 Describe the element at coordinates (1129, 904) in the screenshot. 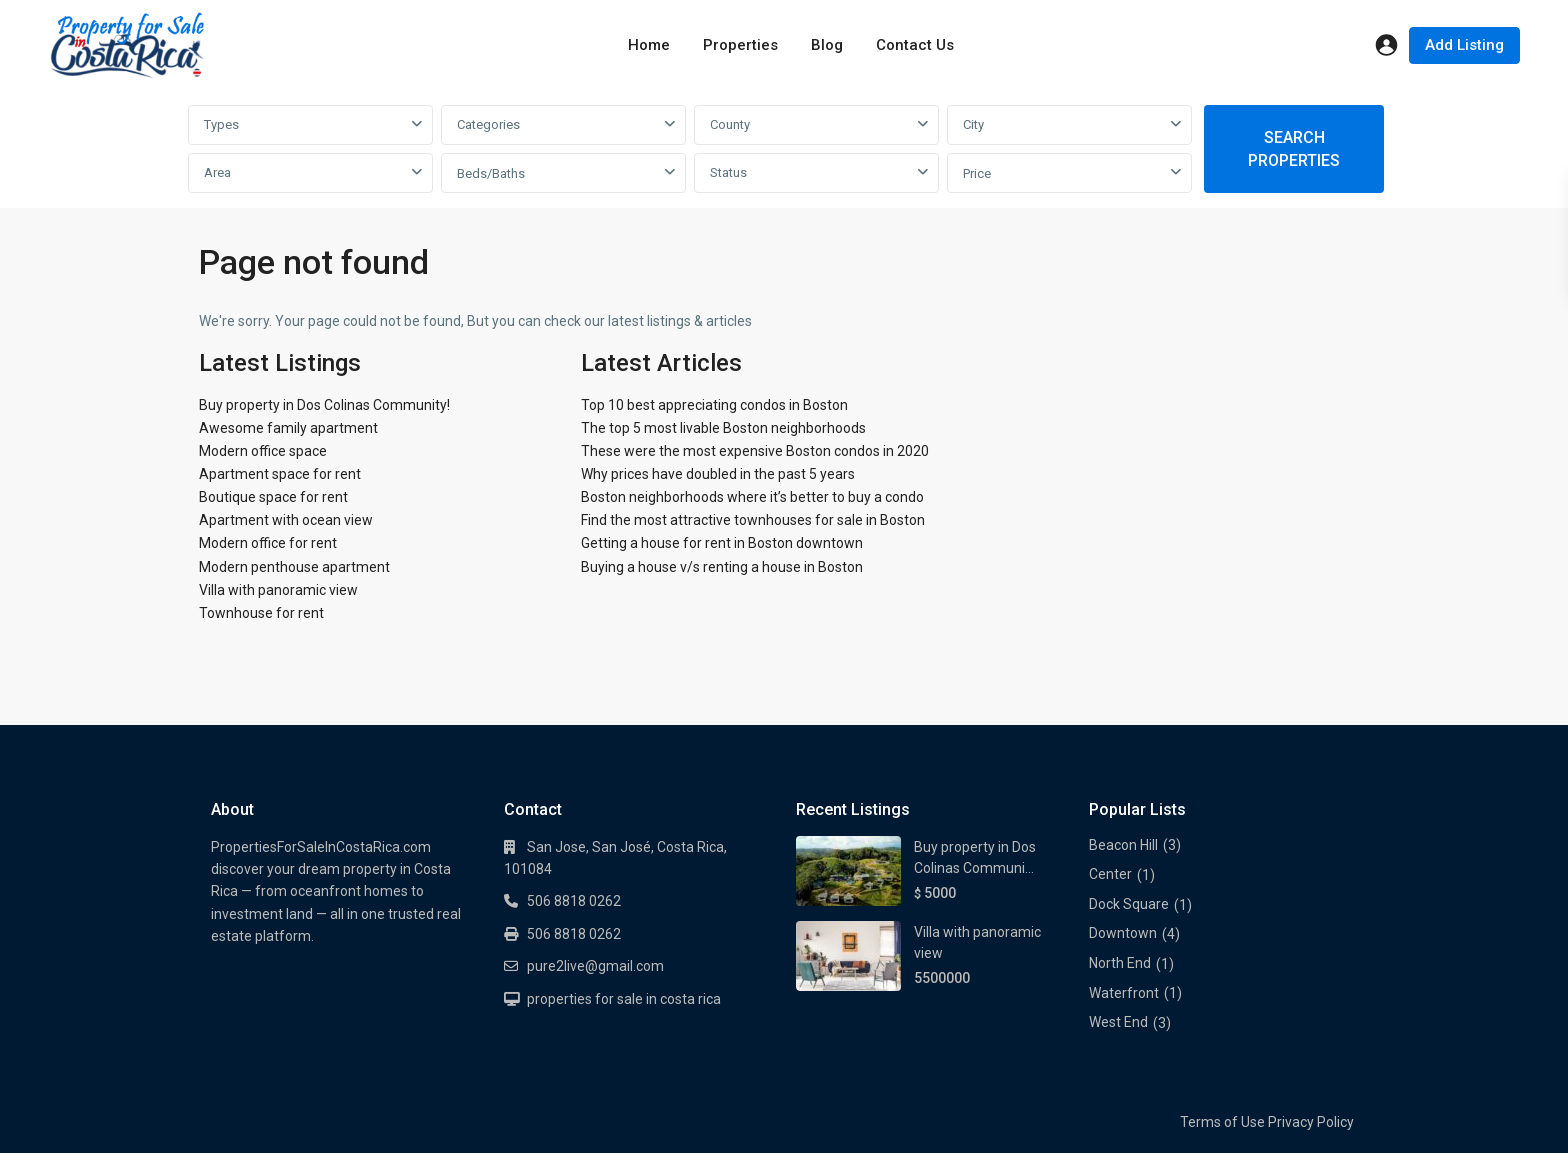

I see `Dock Square` at that location.